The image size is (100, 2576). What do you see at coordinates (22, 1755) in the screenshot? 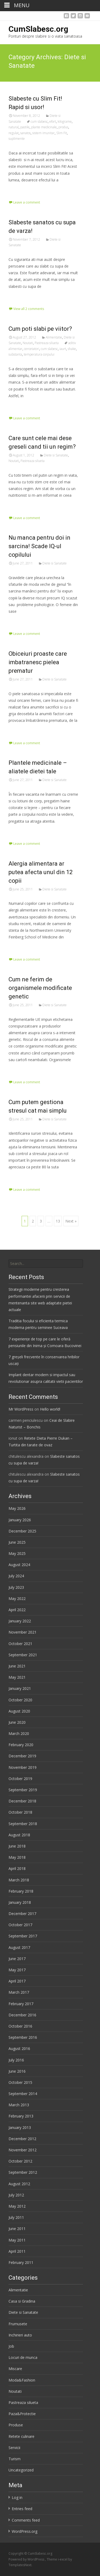
I see `December 2019` at bounding box center [22, 1755].